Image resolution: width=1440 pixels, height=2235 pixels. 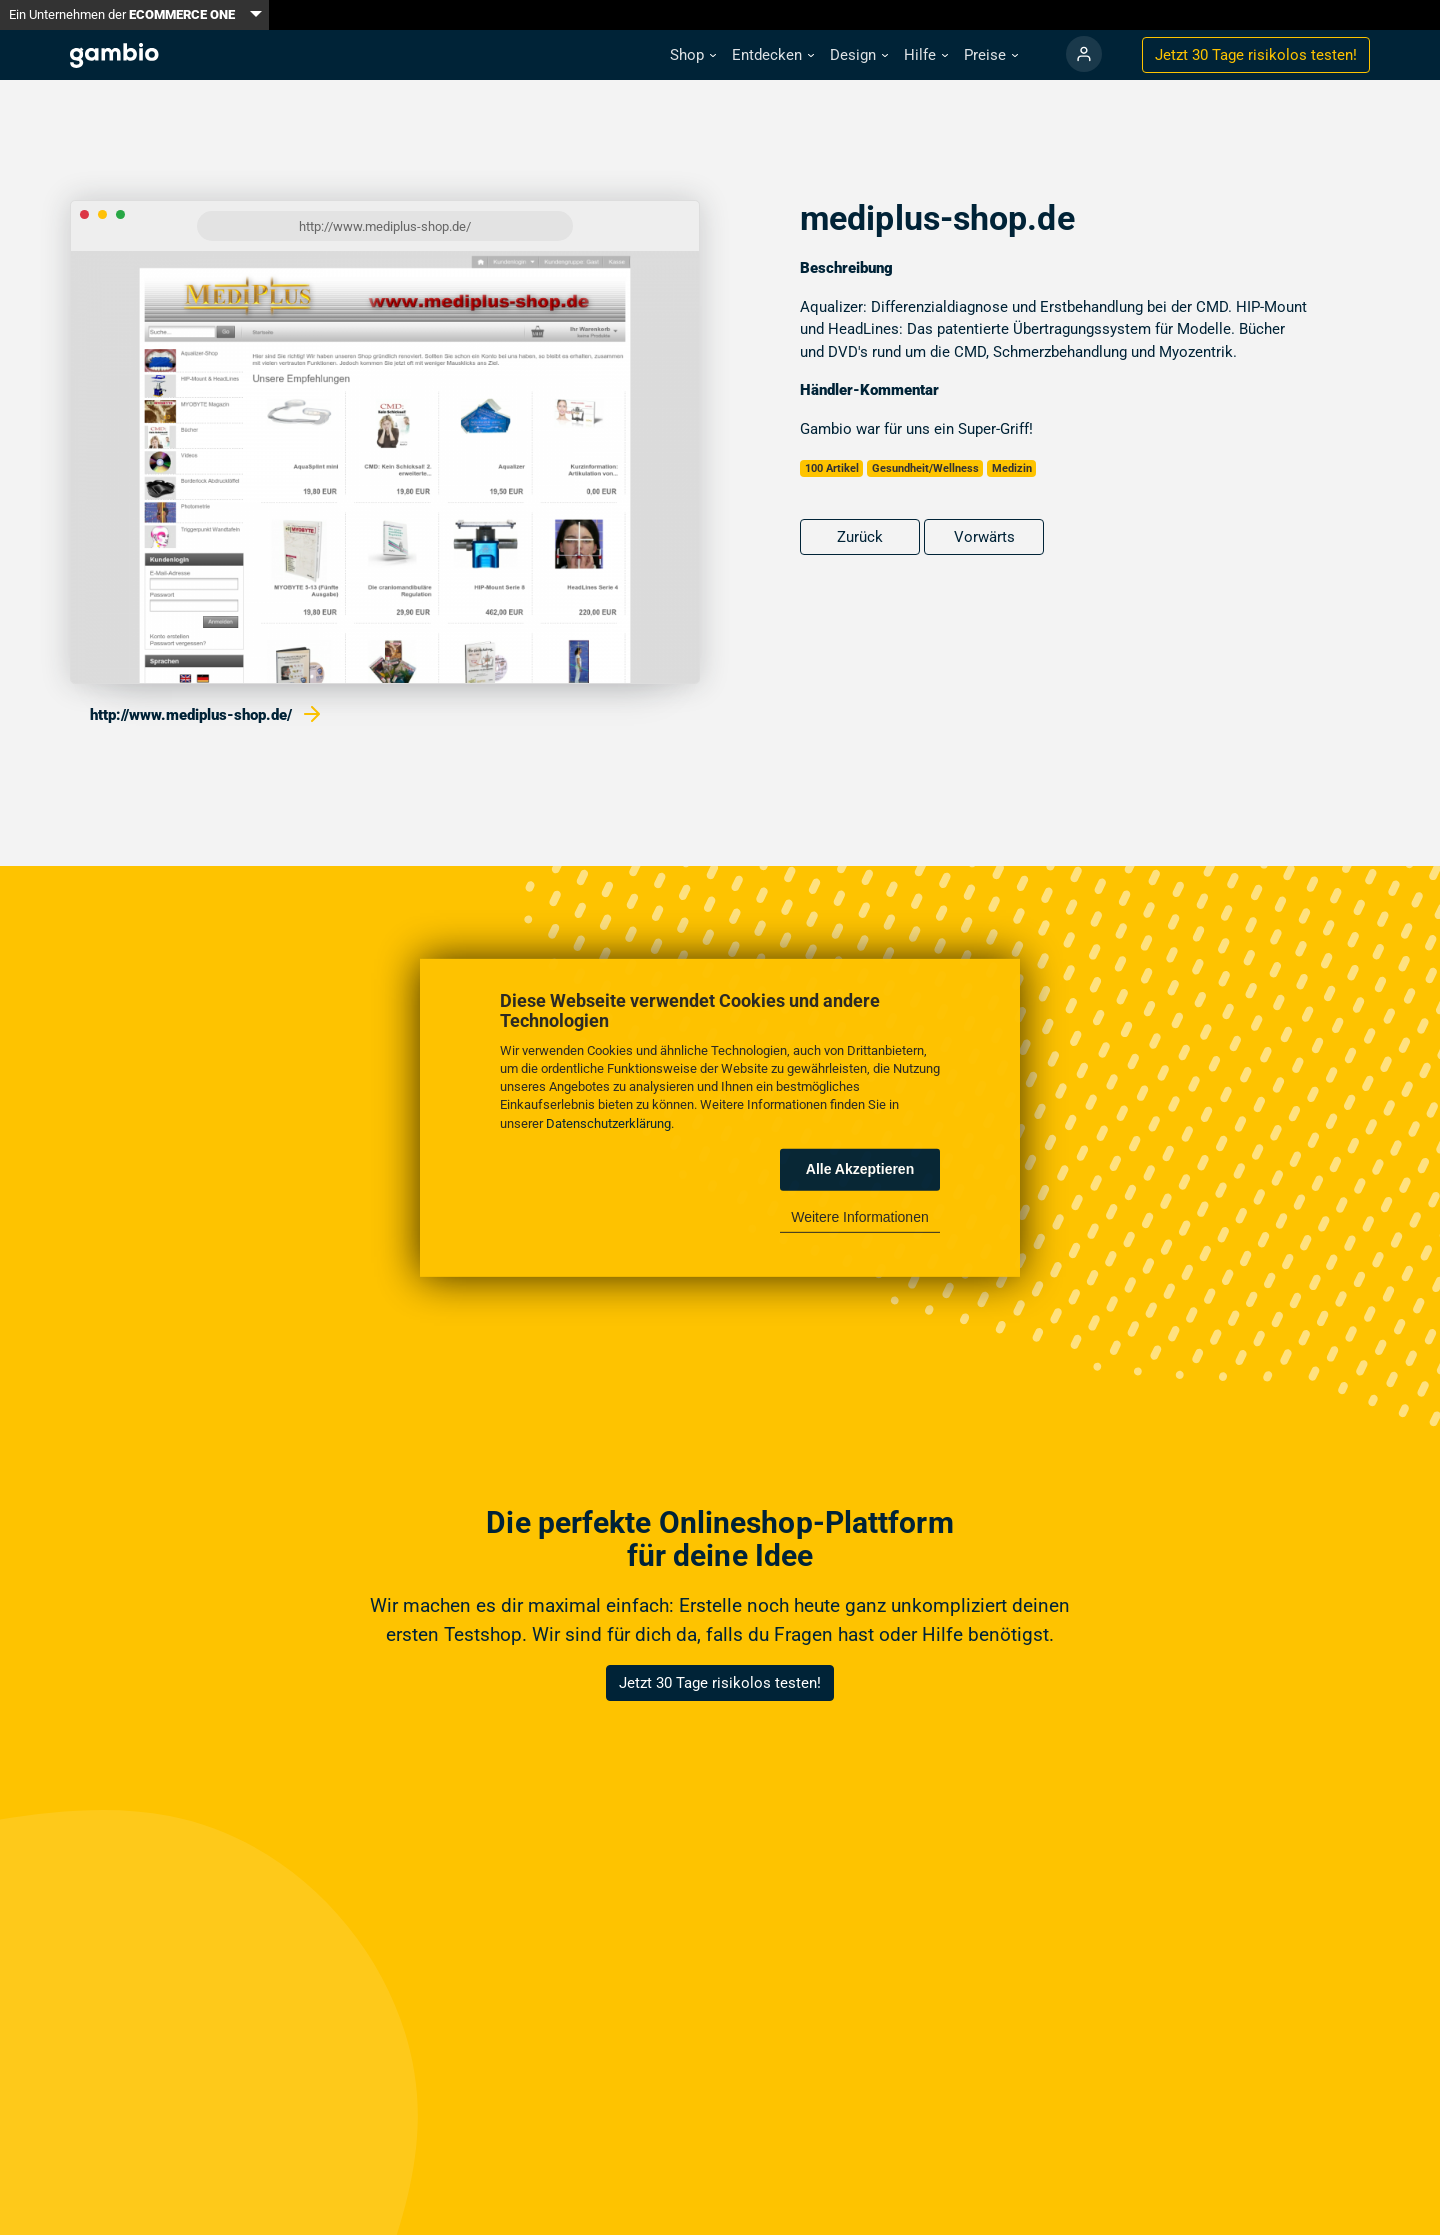 What do you see at coordinates (693, 55) in the screenshot?
I see `[button]` at bounding box center [693, 55].